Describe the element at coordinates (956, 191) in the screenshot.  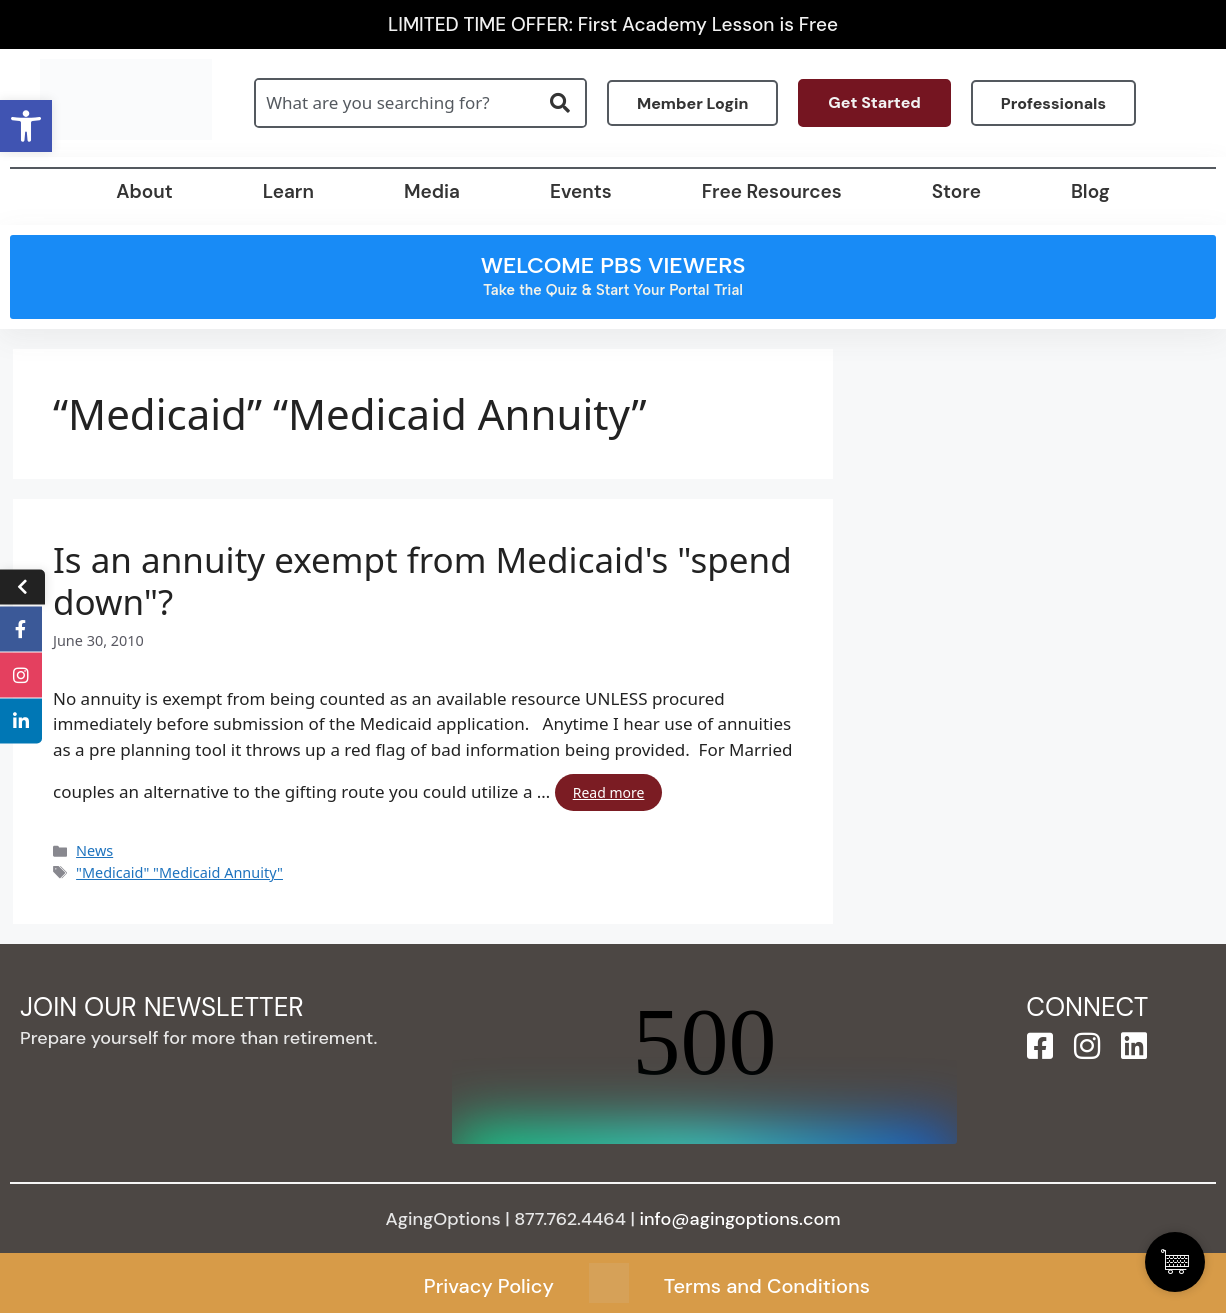
I see `Store` at that location.